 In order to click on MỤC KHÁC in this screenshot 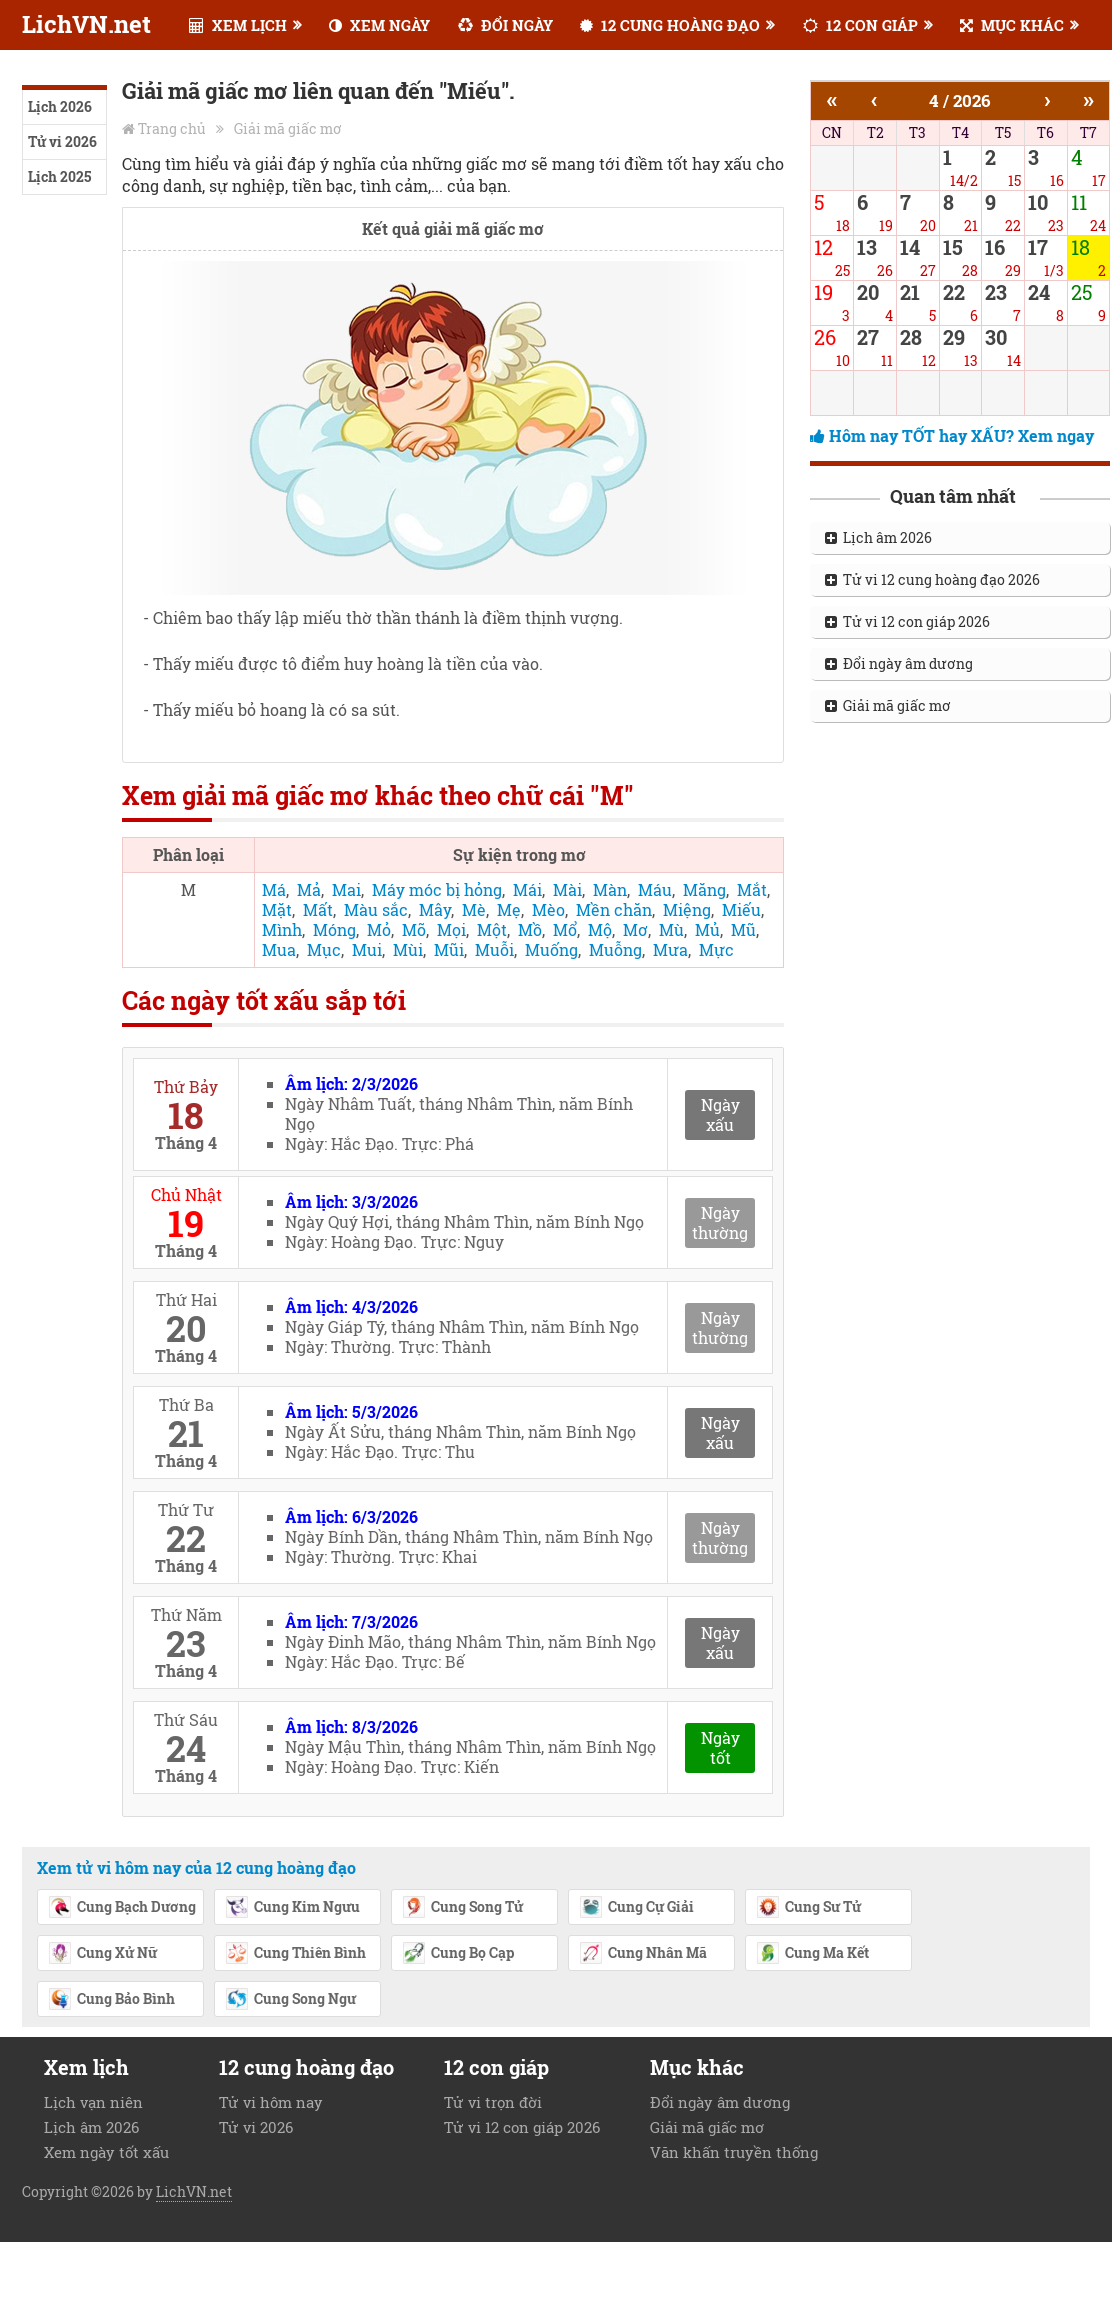, I will do `click(1012, 25)`.